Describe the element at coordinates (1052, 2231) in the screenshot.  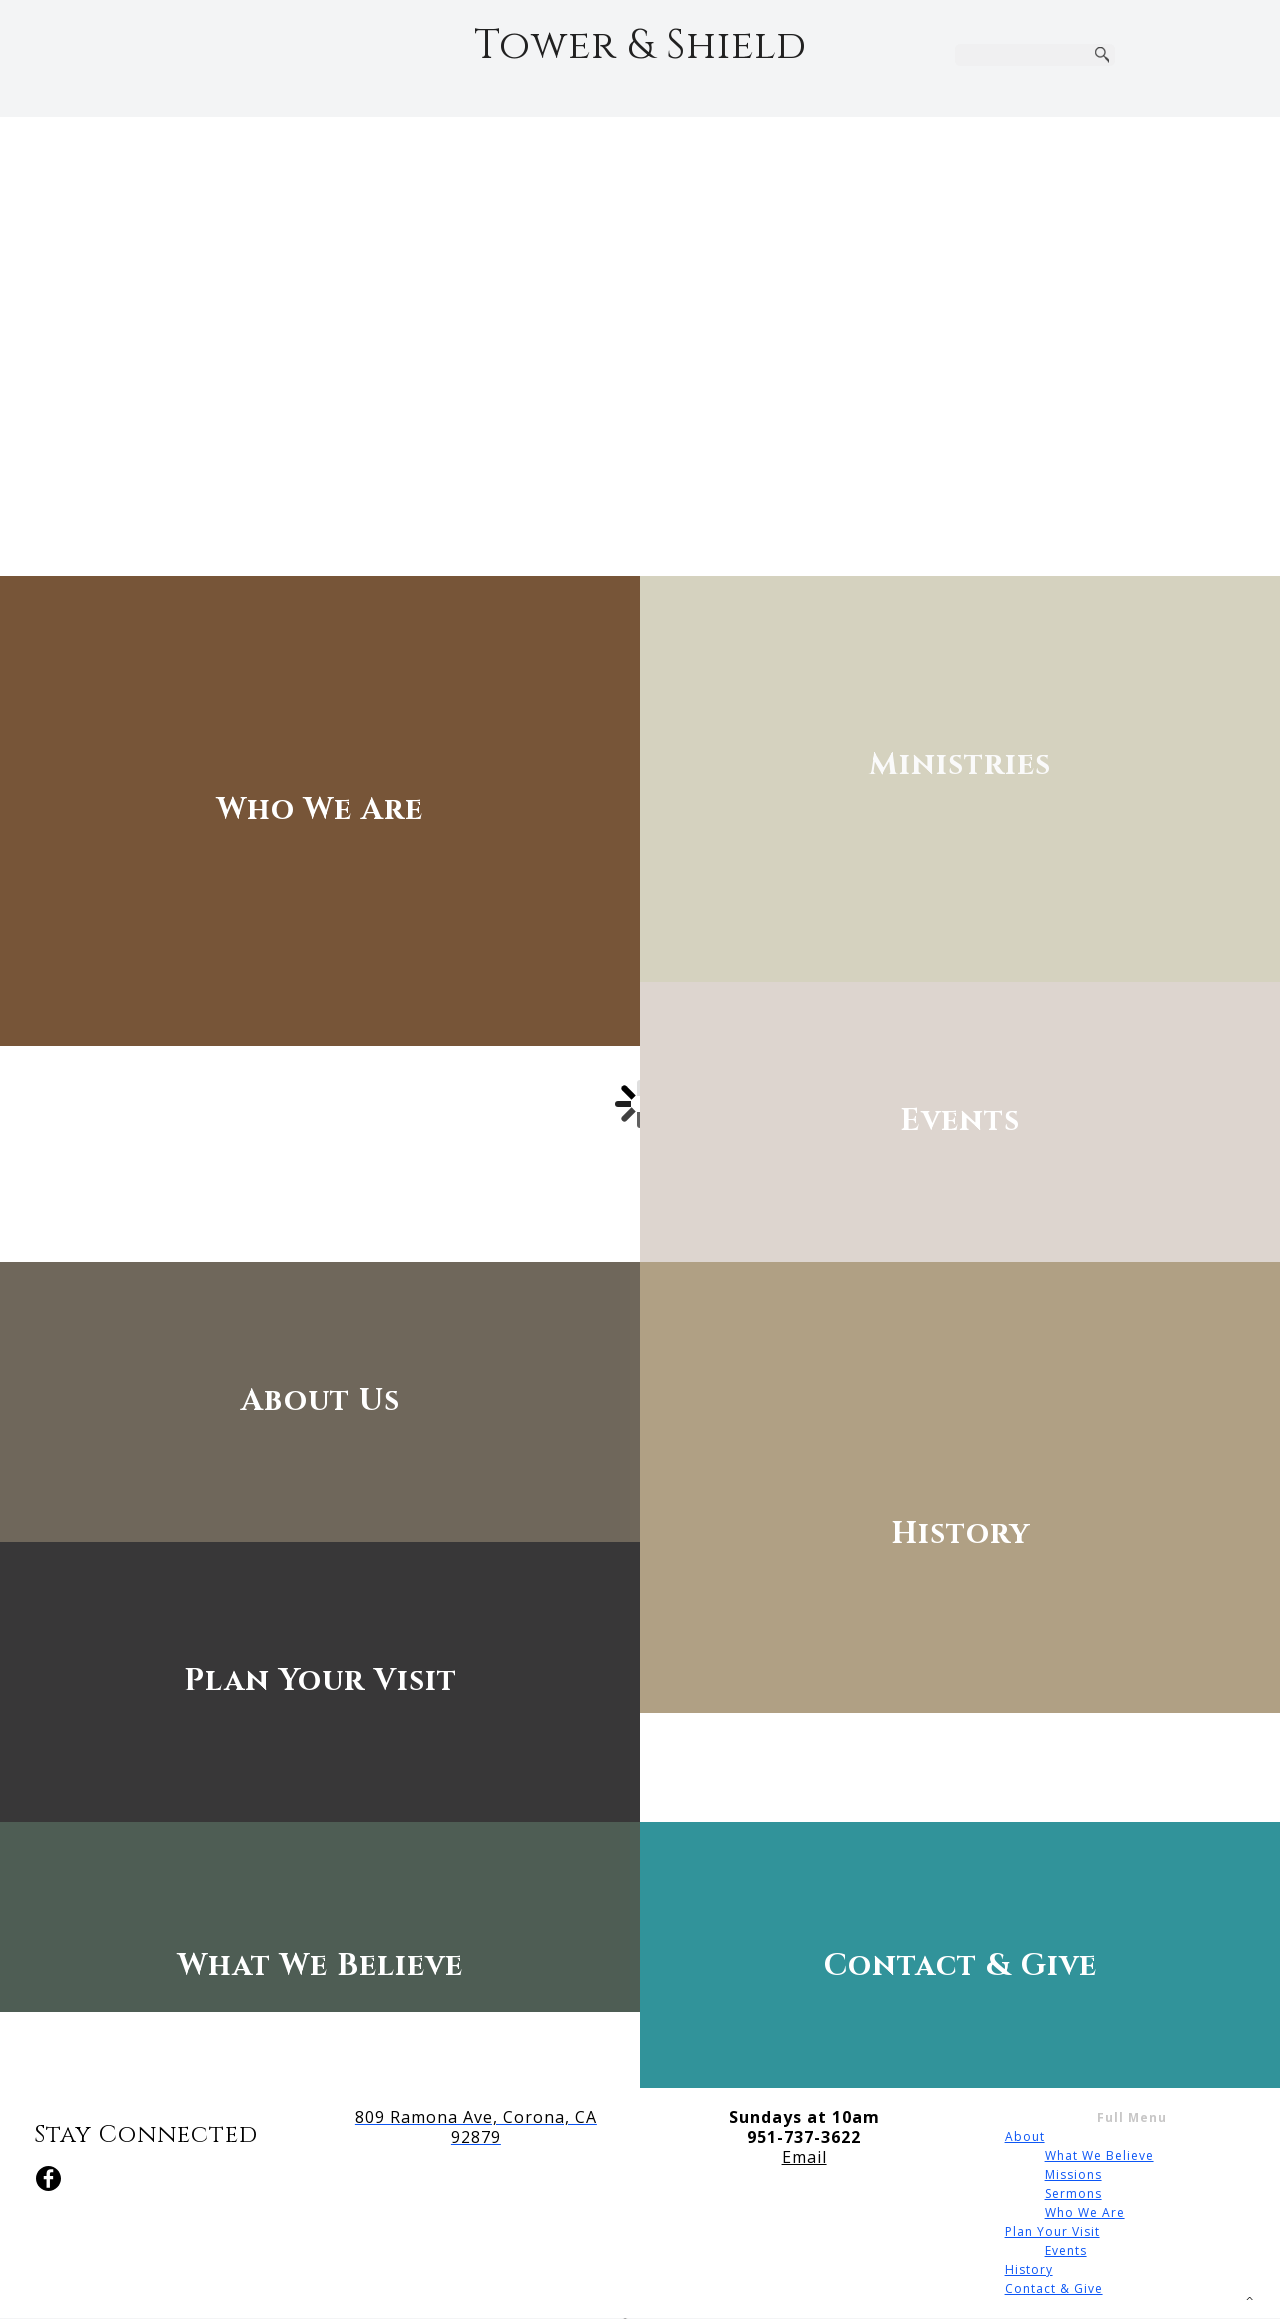
I see `Plan Your Visit` at that location.